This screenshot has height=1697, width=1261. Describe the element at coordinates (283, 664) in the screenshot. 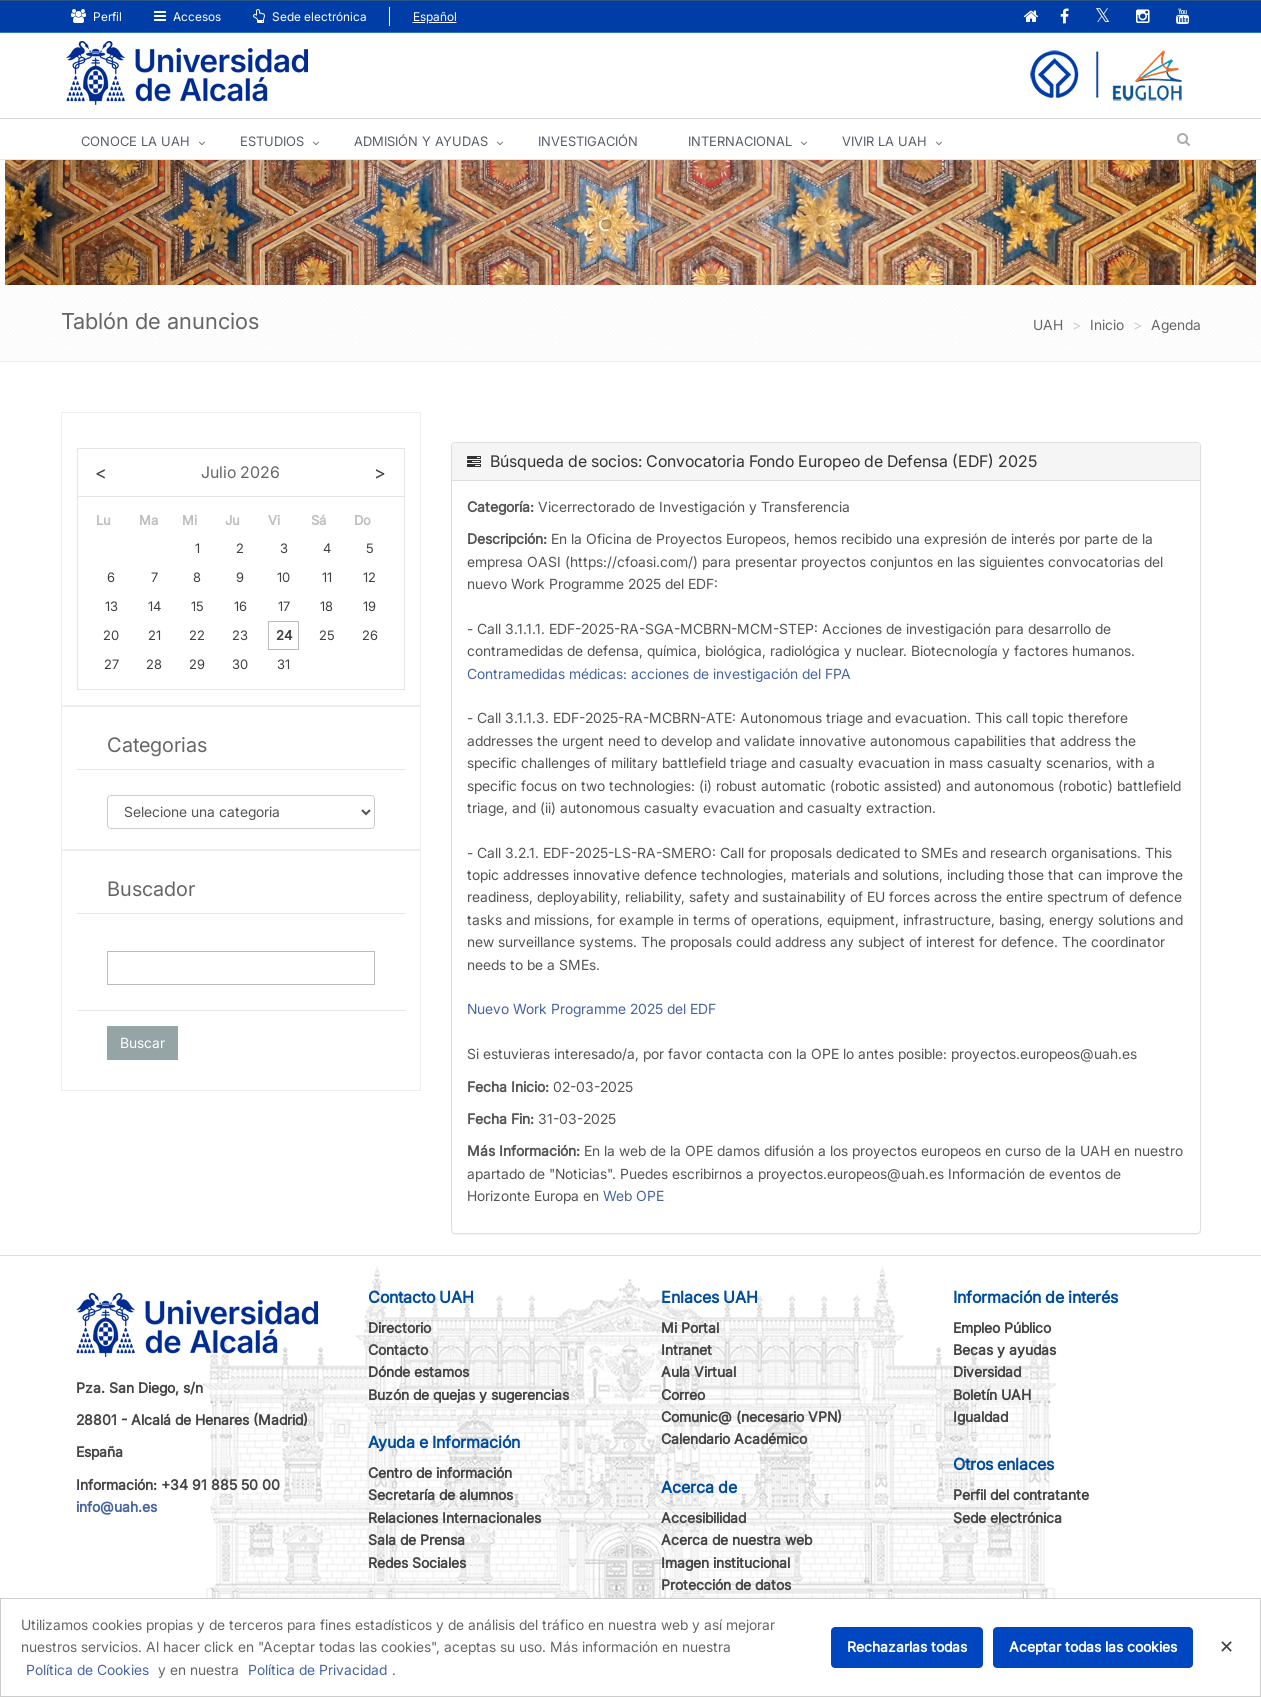

I see `31` at that location.